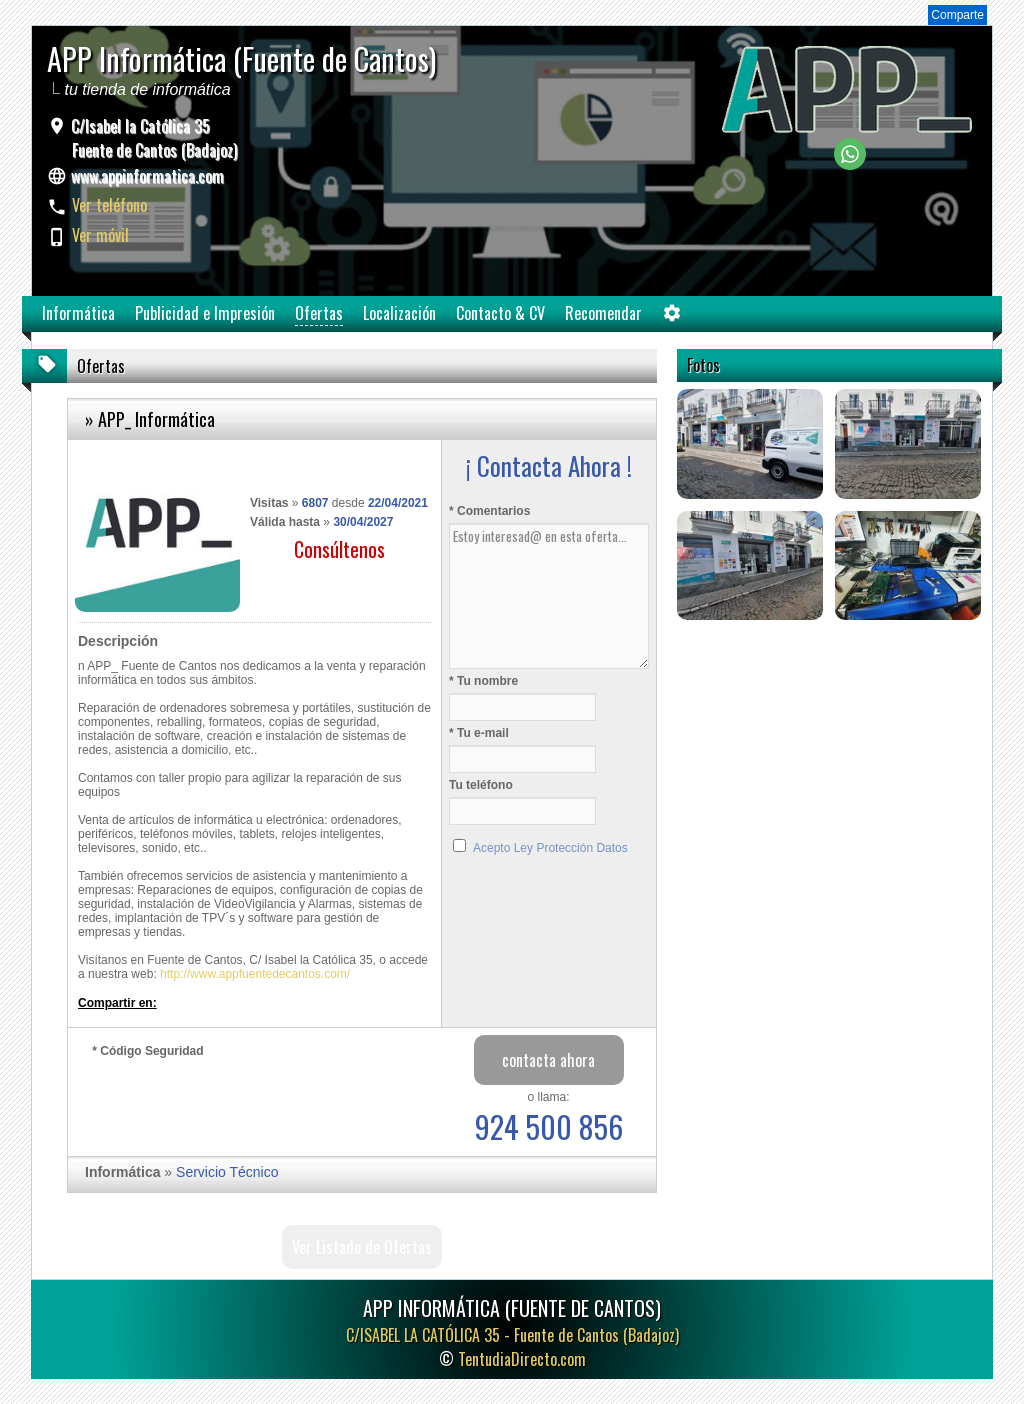  Describe the element at coordinates (550, 848) in the screenshot. I see `Acepto Ley Protección Datos` at that location.